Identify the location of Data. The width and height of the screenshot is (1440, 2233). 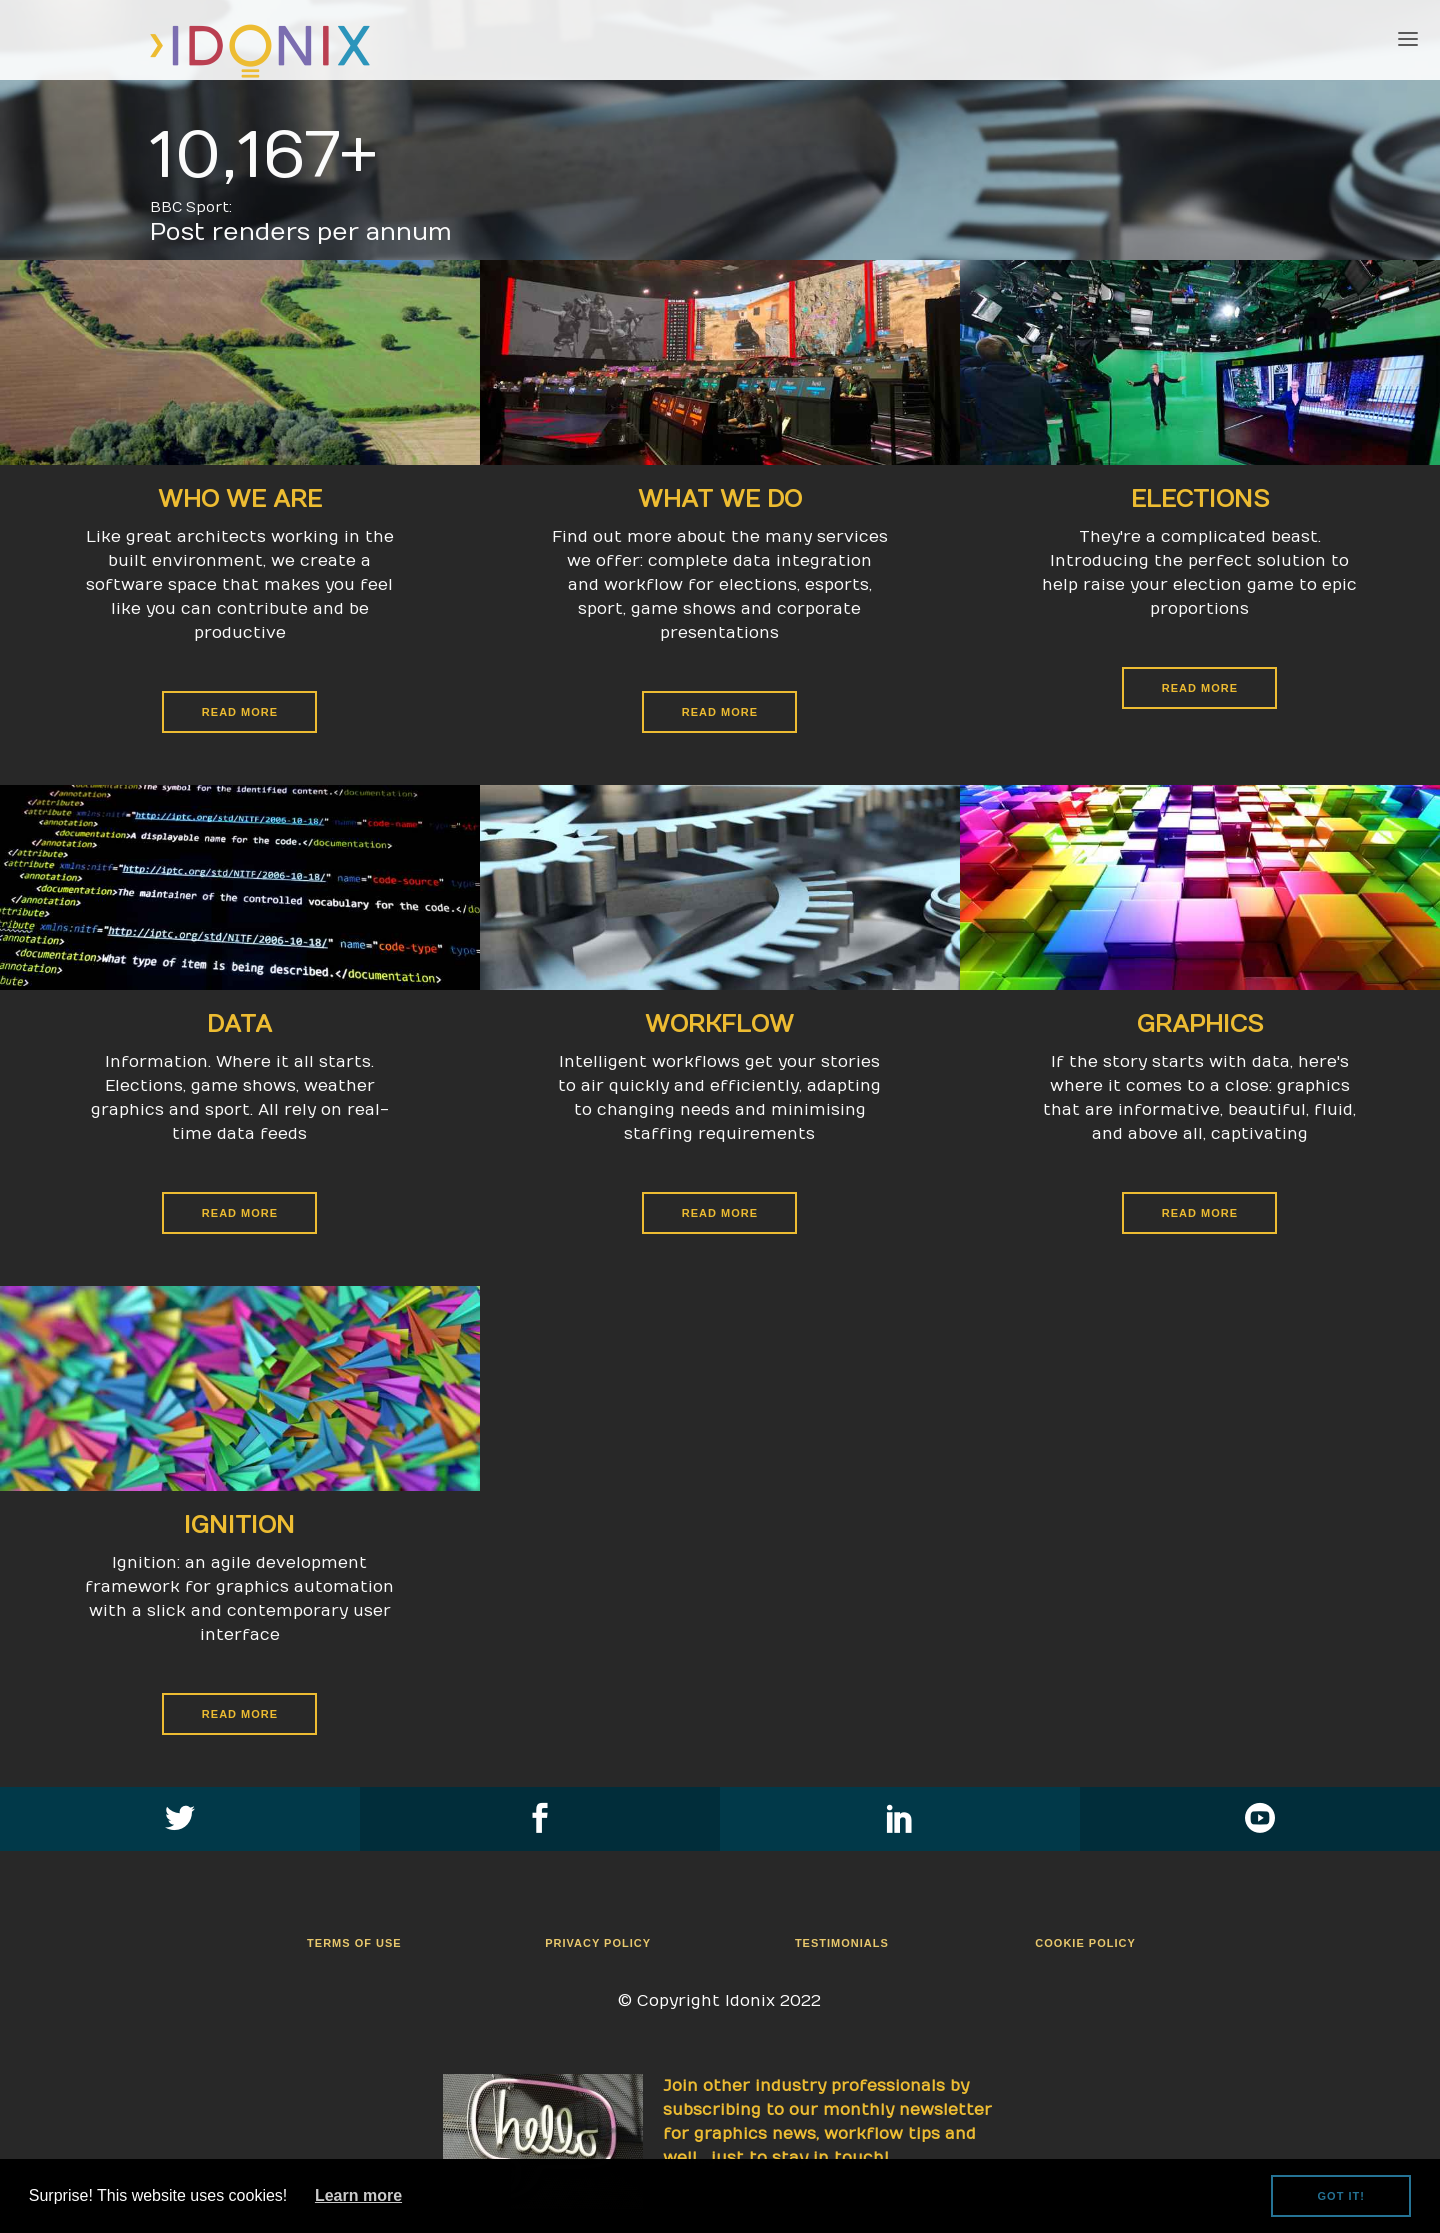
(239, 1024).